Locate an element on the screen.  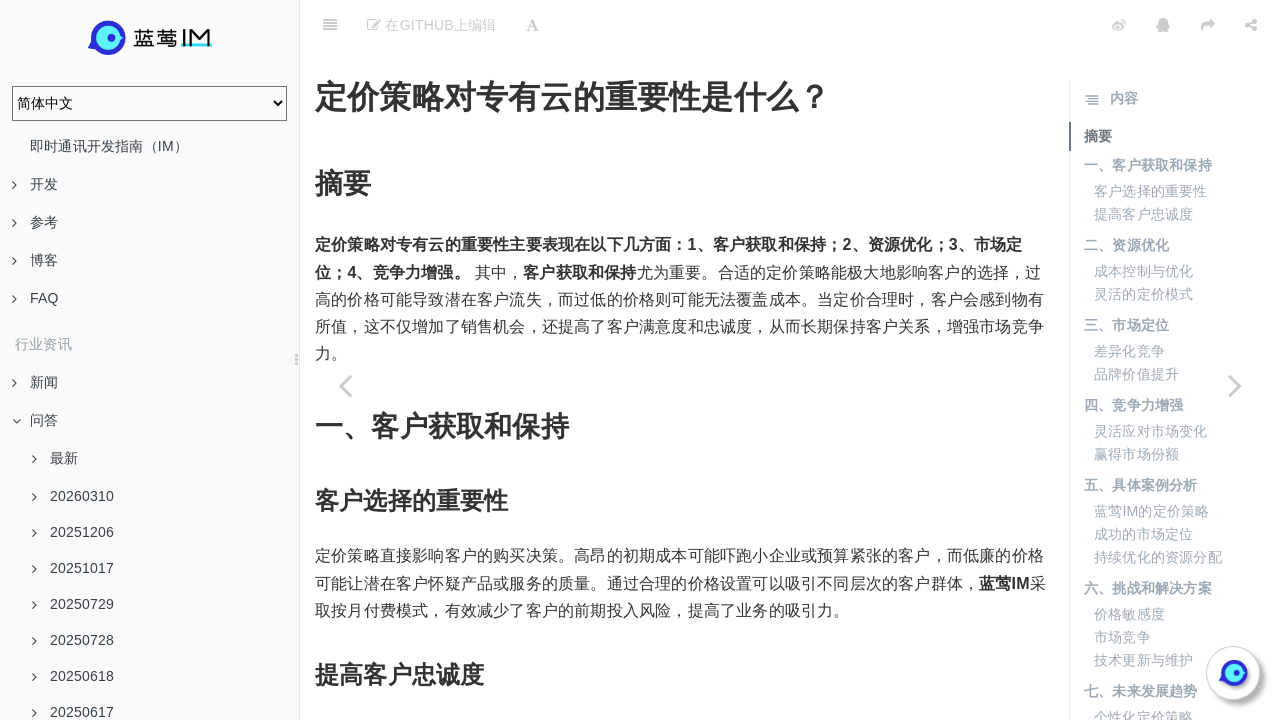
即时通讯开发指南（IM） is located at coordinates (109, 146).